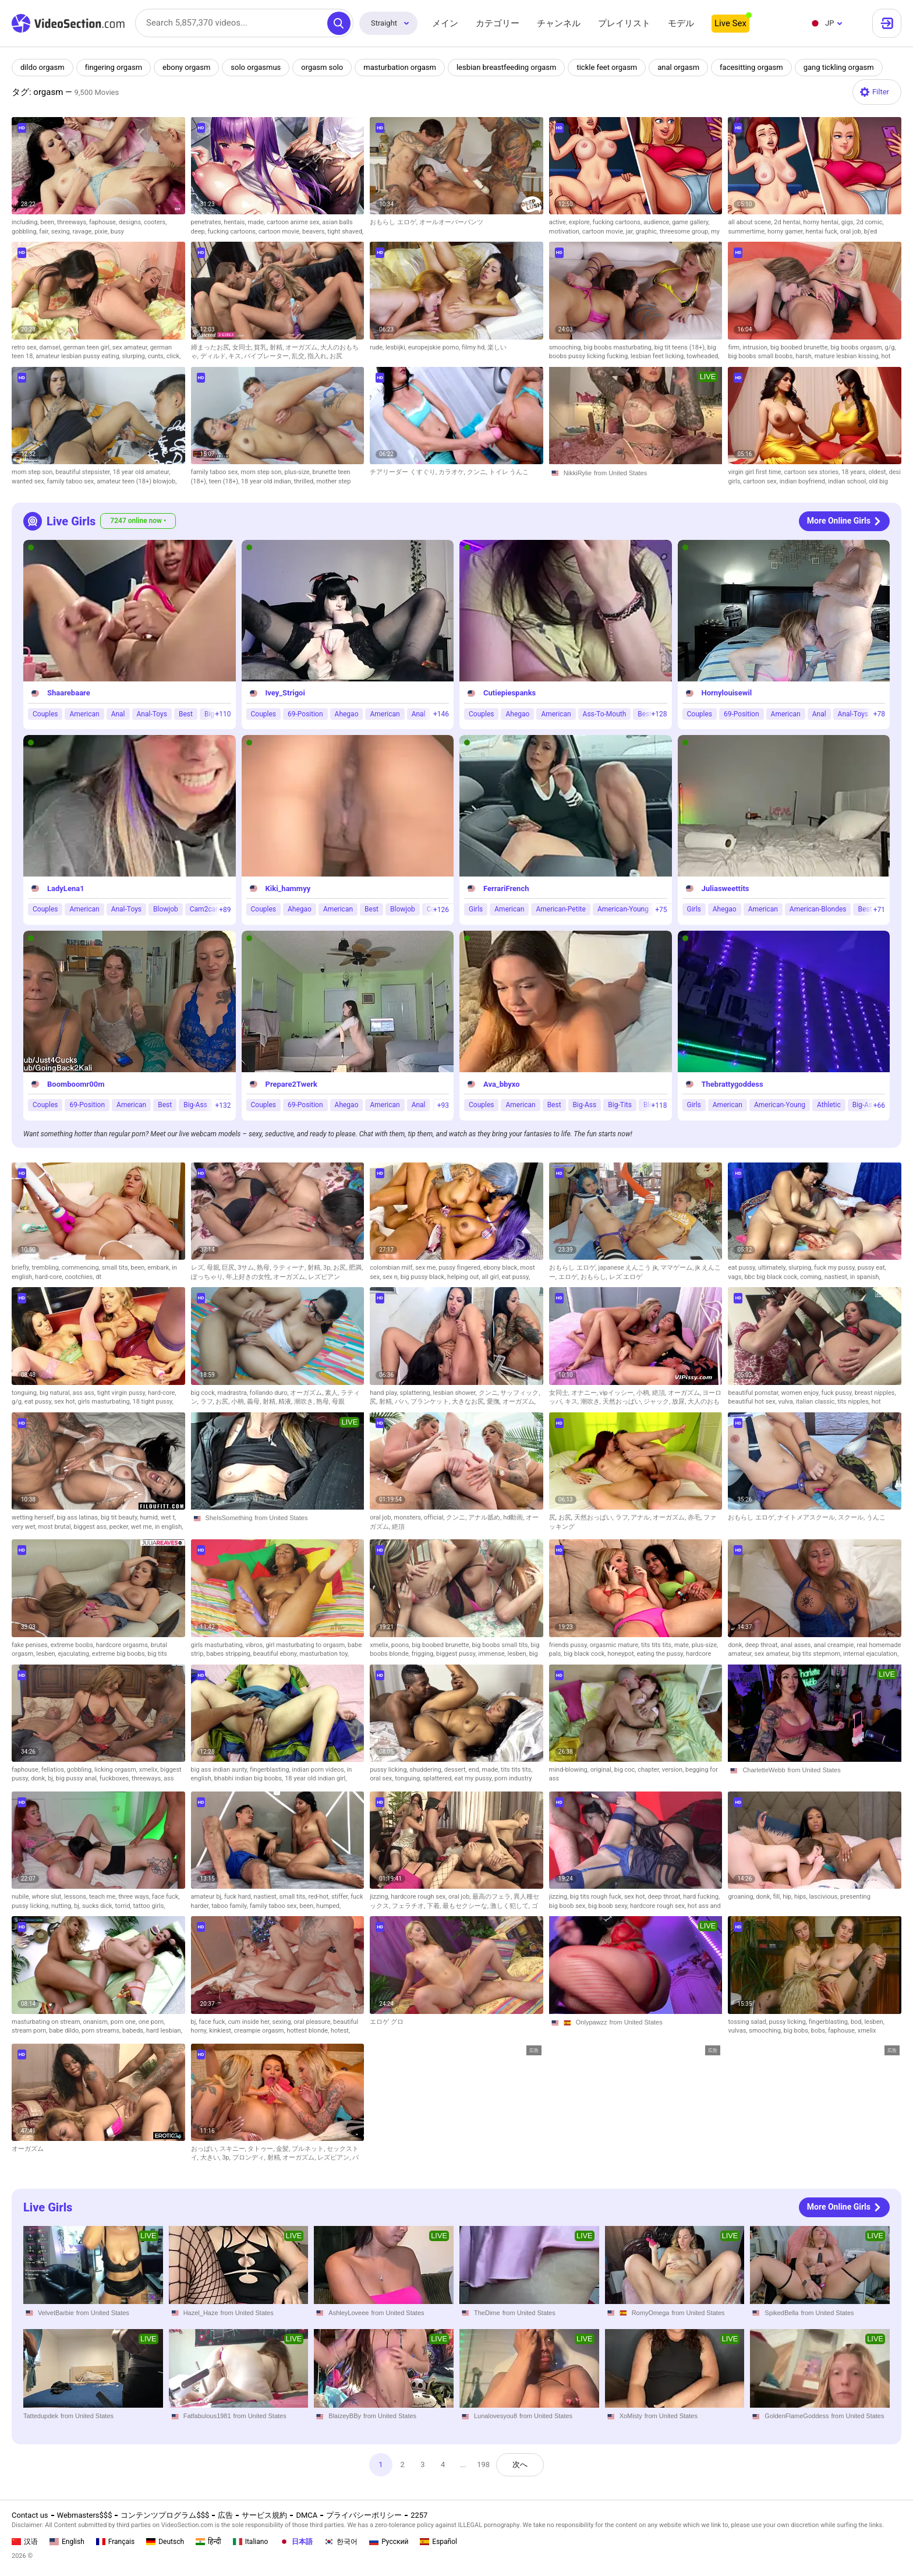 The height and width of the screenshot is (2576, 913). What do you see at coordinates (52, 1778) in the screenshot?
I see `bj,` at bounding box center [52, 1778].